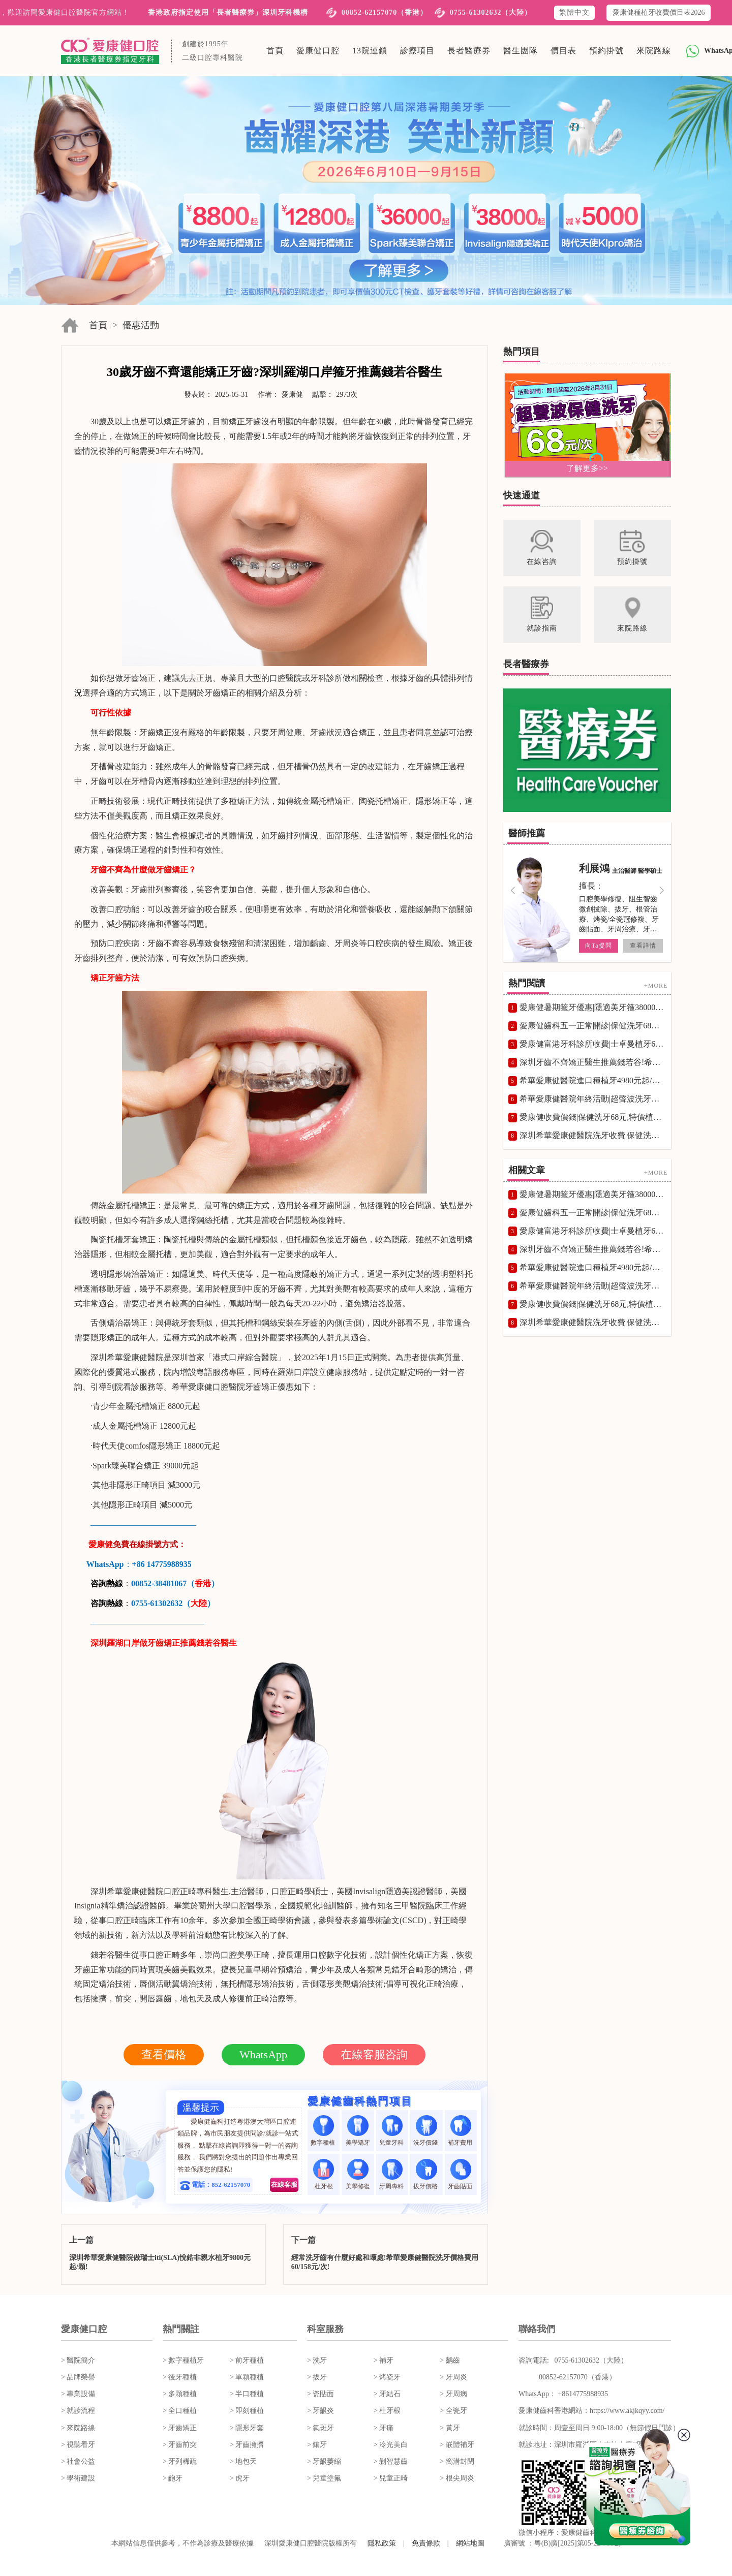 The width and height of the screenshot is (732, 2576). Describe the element at coordinates (461, 2174) in the screenshot. I see `牙齒貼面` at that location.